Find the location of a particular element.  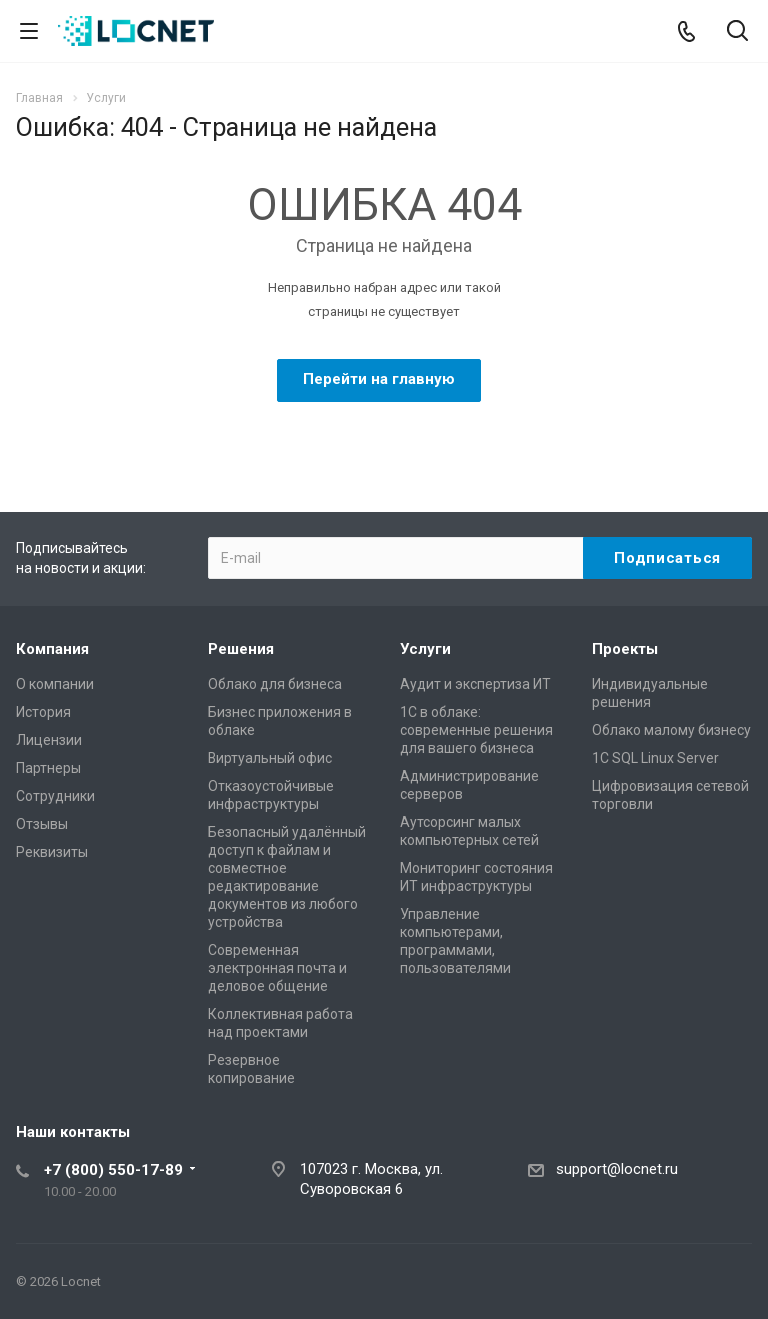

Компания is located at coordinates (52, 649).